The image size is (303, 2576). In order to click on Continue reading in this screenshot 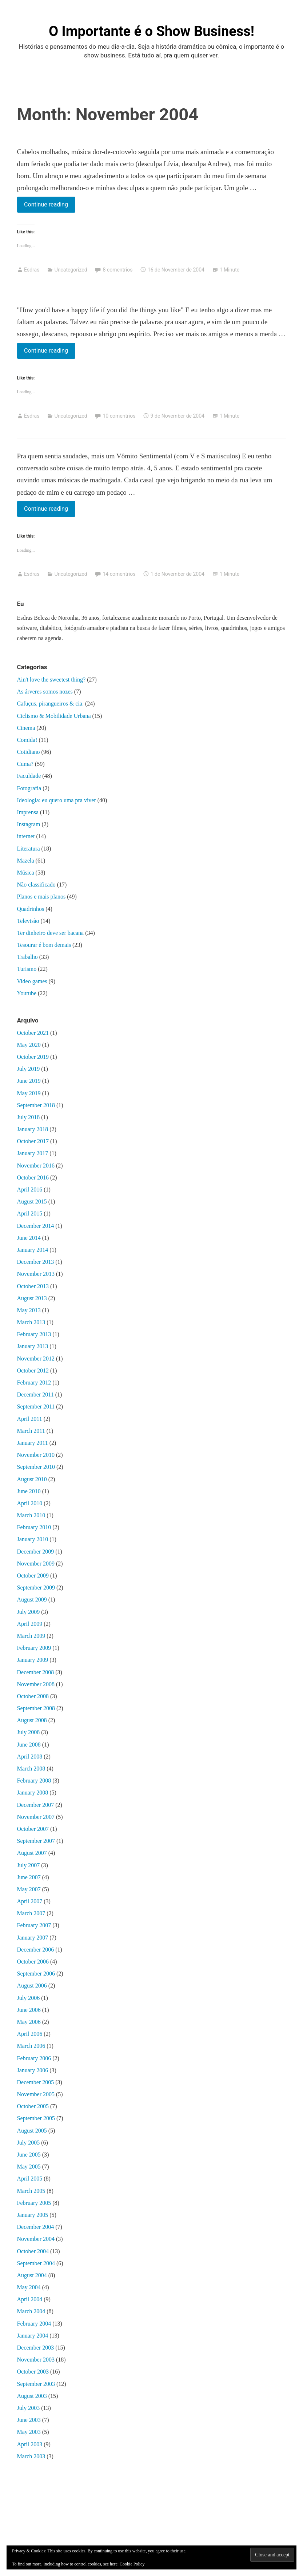, I will do `click(46, 203)`.